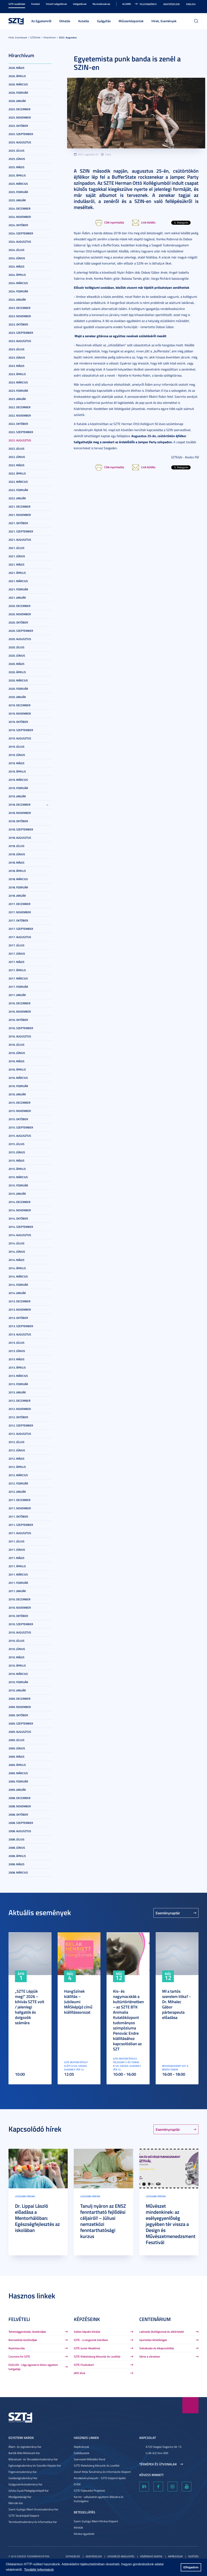 The height and width of the screenshot is (2576, 207). What do you see at coordinates (16, 68) in the screenshot?
I see `2026. Május` at bounding box center [16, 68].